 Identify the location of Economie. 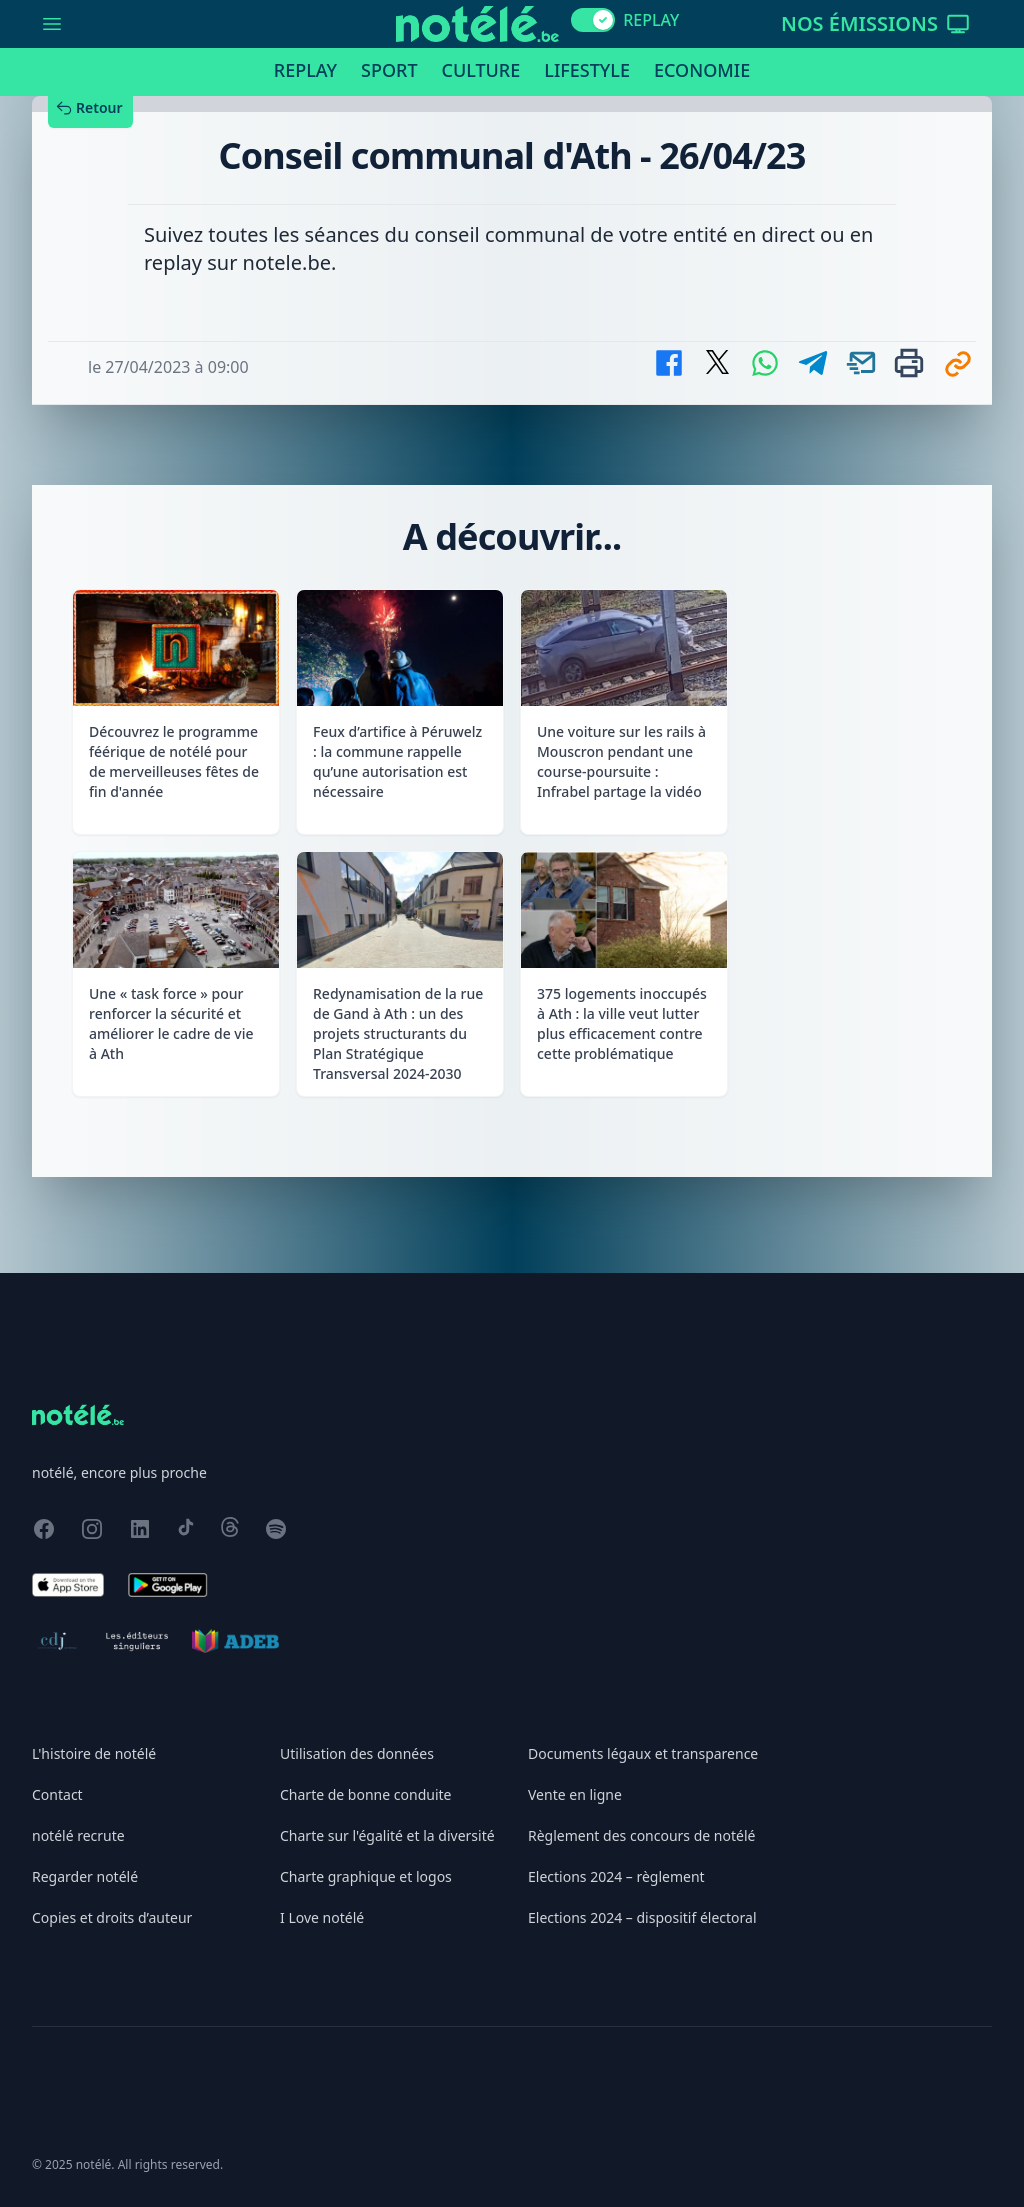
(702, 70).